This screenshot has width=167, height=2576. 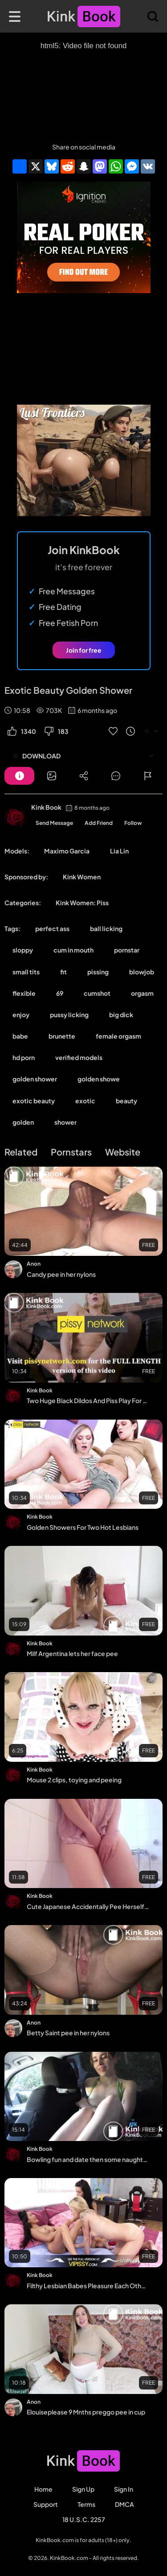 What do you see at coordinates (46, 807) in the screenshot?
I see `Kink Book` at bounding box center [46, 807].